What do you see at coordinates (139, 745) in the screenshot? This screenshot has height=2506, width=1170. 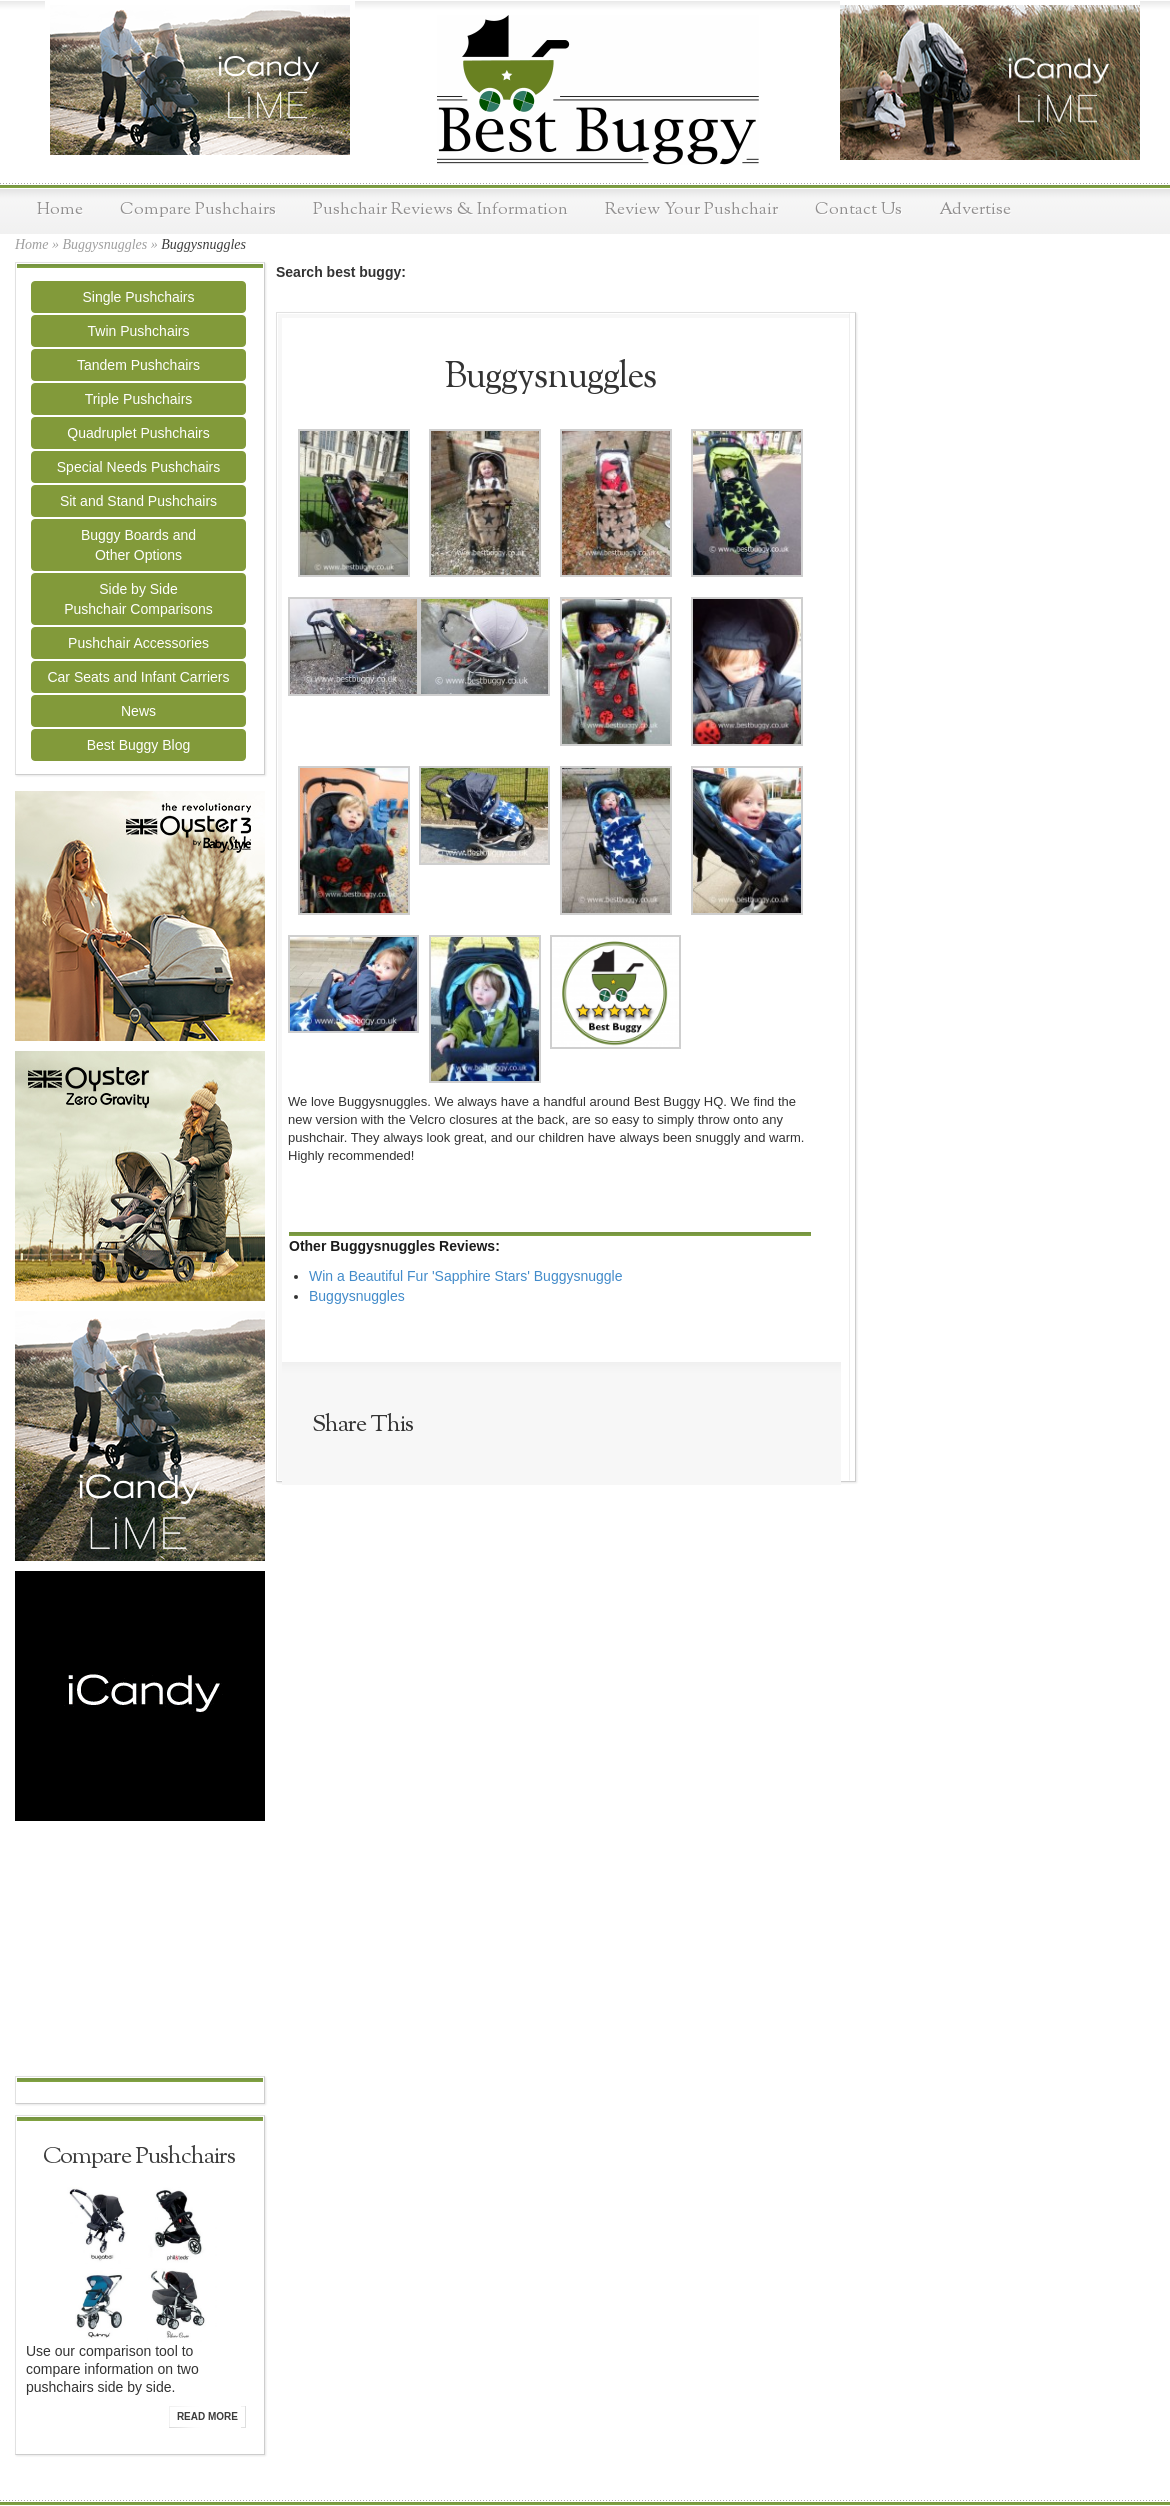 I see `Best Buggy Blog` at bounding box center [139, 745].